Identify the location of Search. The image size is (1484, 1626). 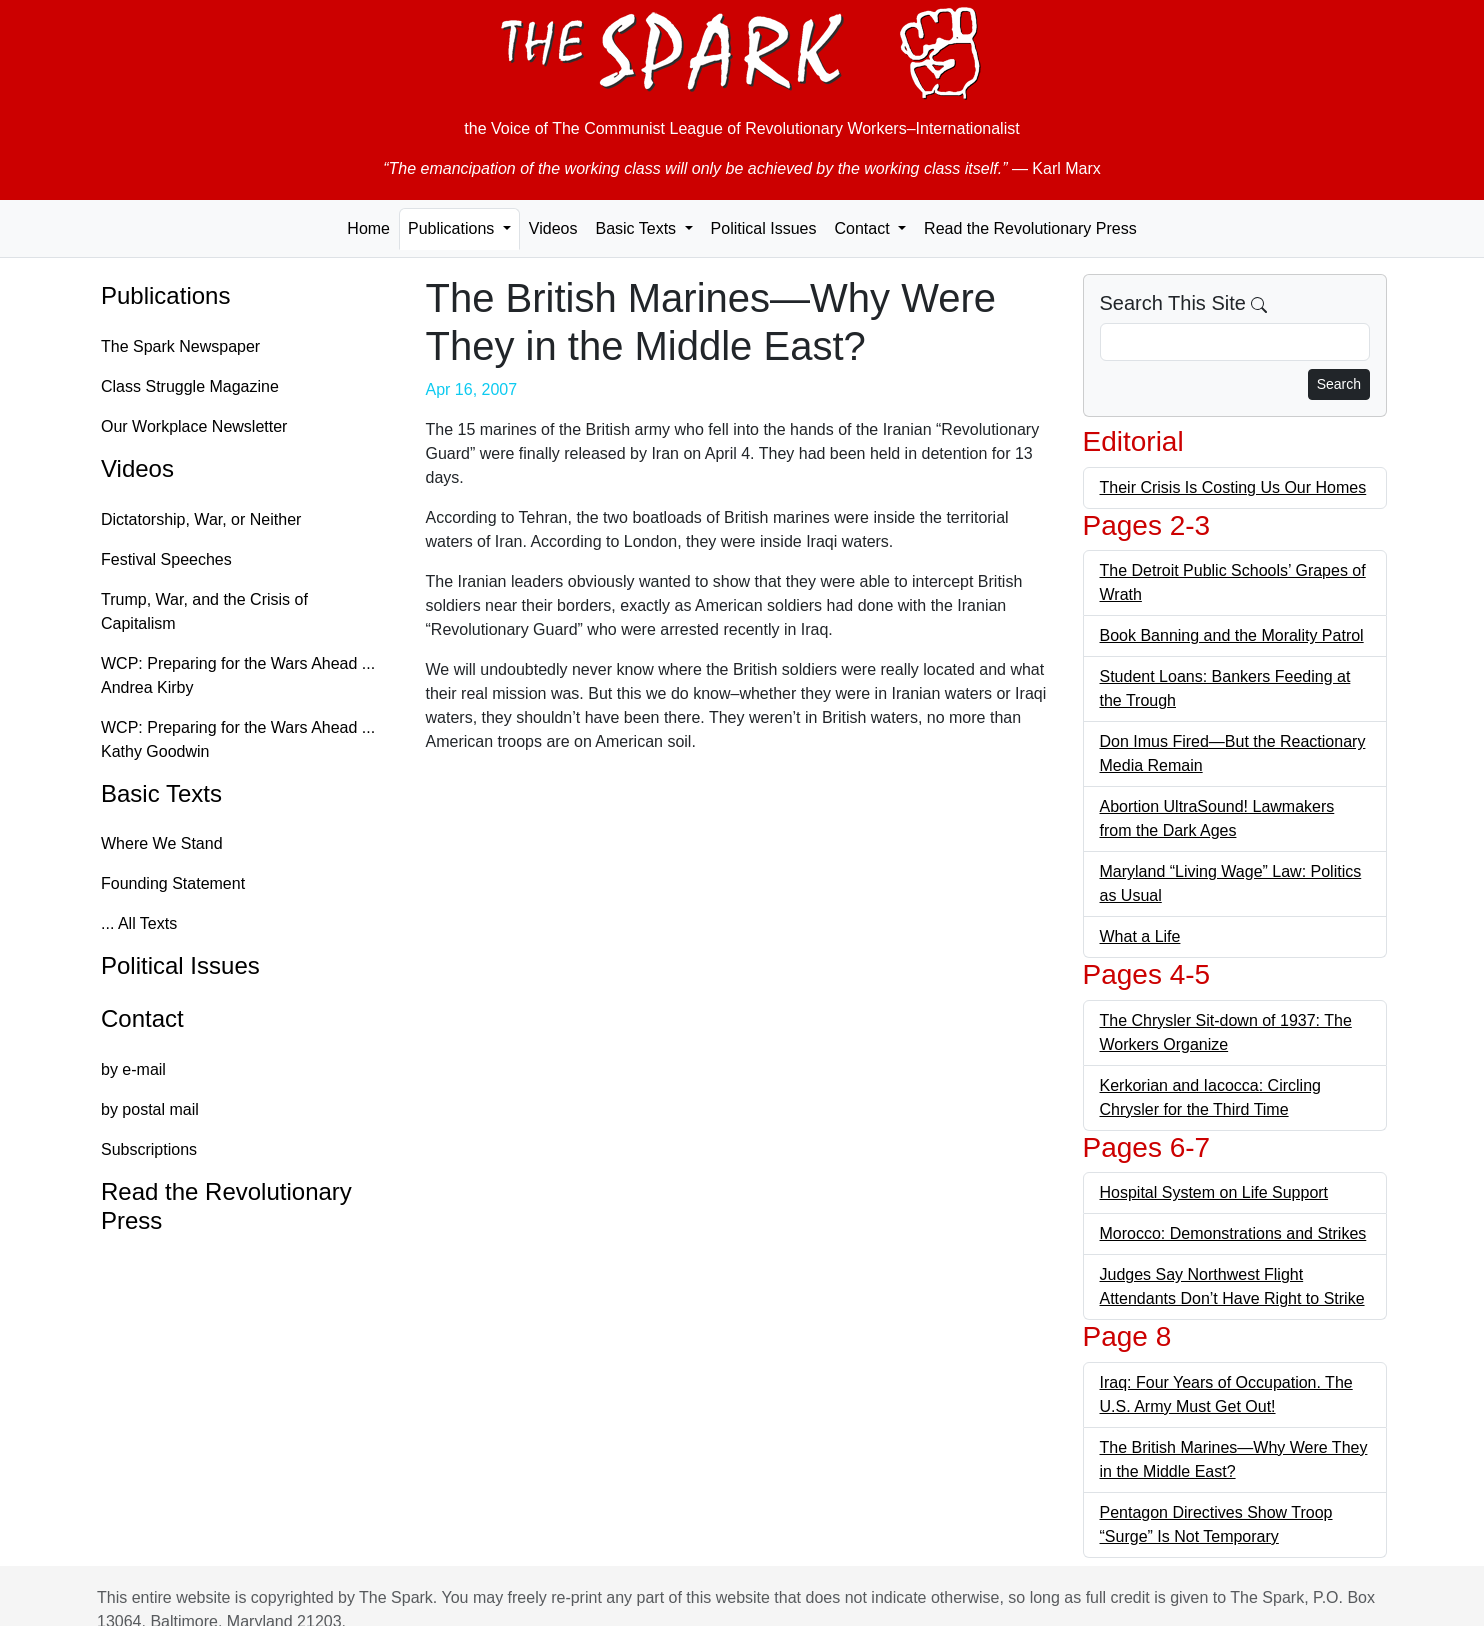
(1339, 384).